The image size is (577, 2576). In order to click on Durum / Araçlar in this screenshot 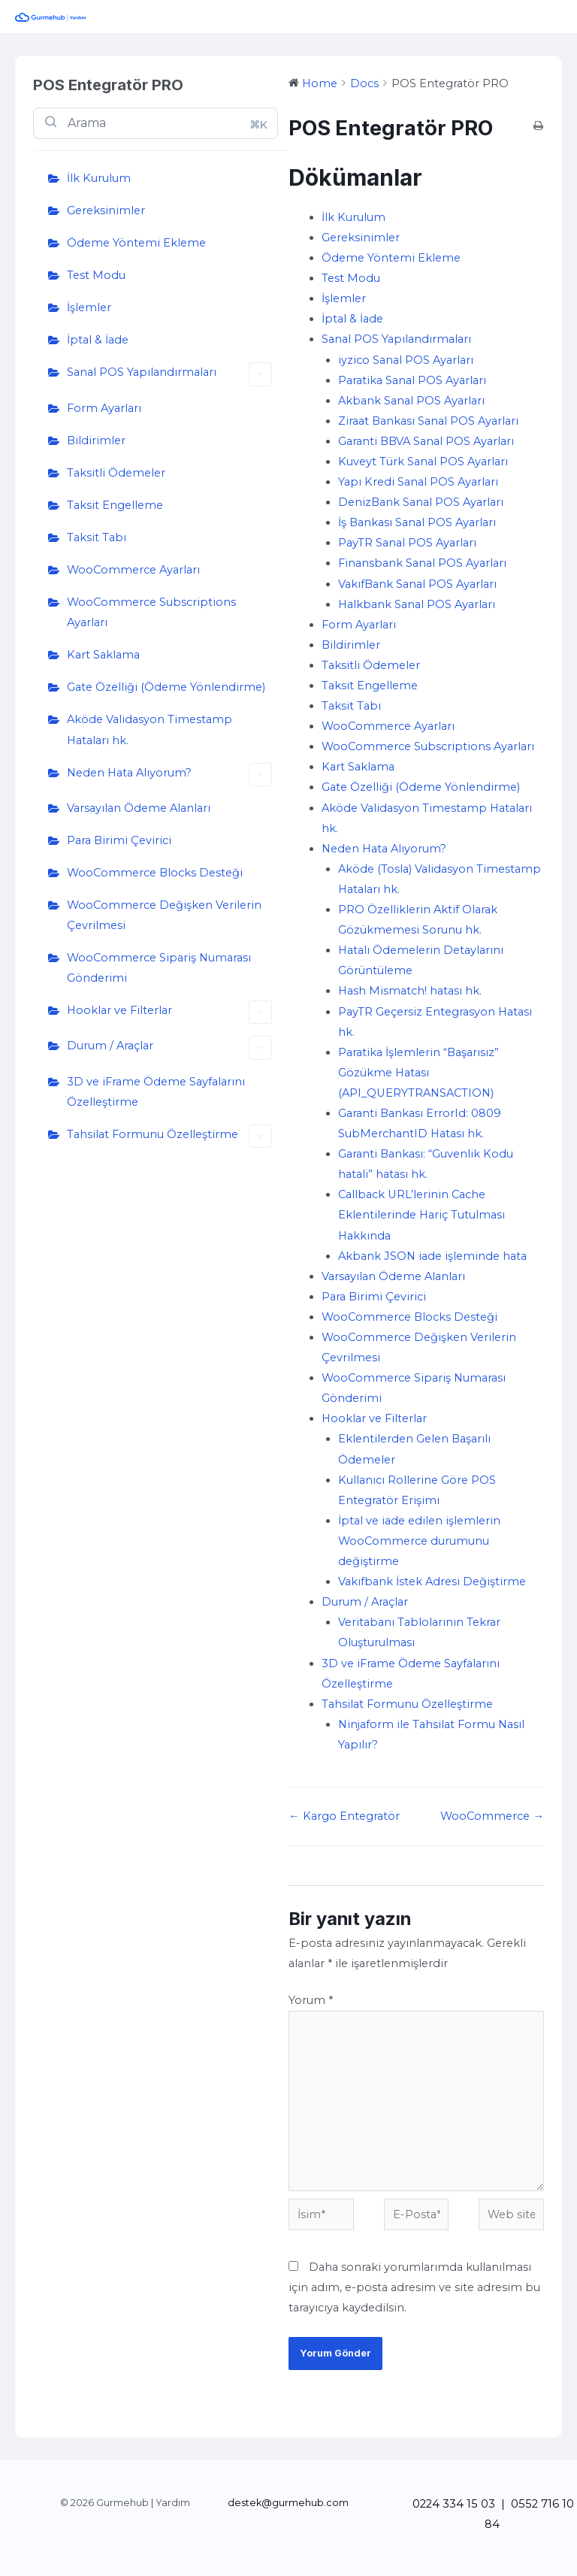, I will do `click(169, 1047)`.